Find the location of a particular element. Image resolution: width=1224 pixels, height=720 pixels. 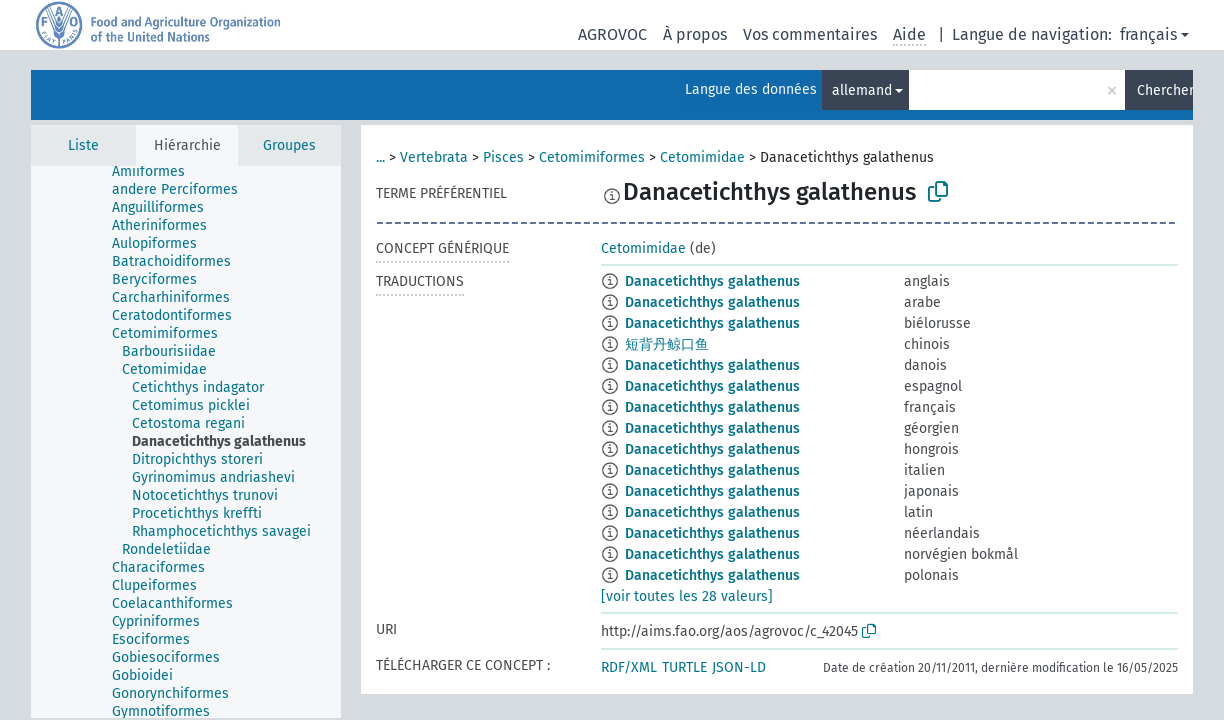

allemand is located at coordinates (862, 90).